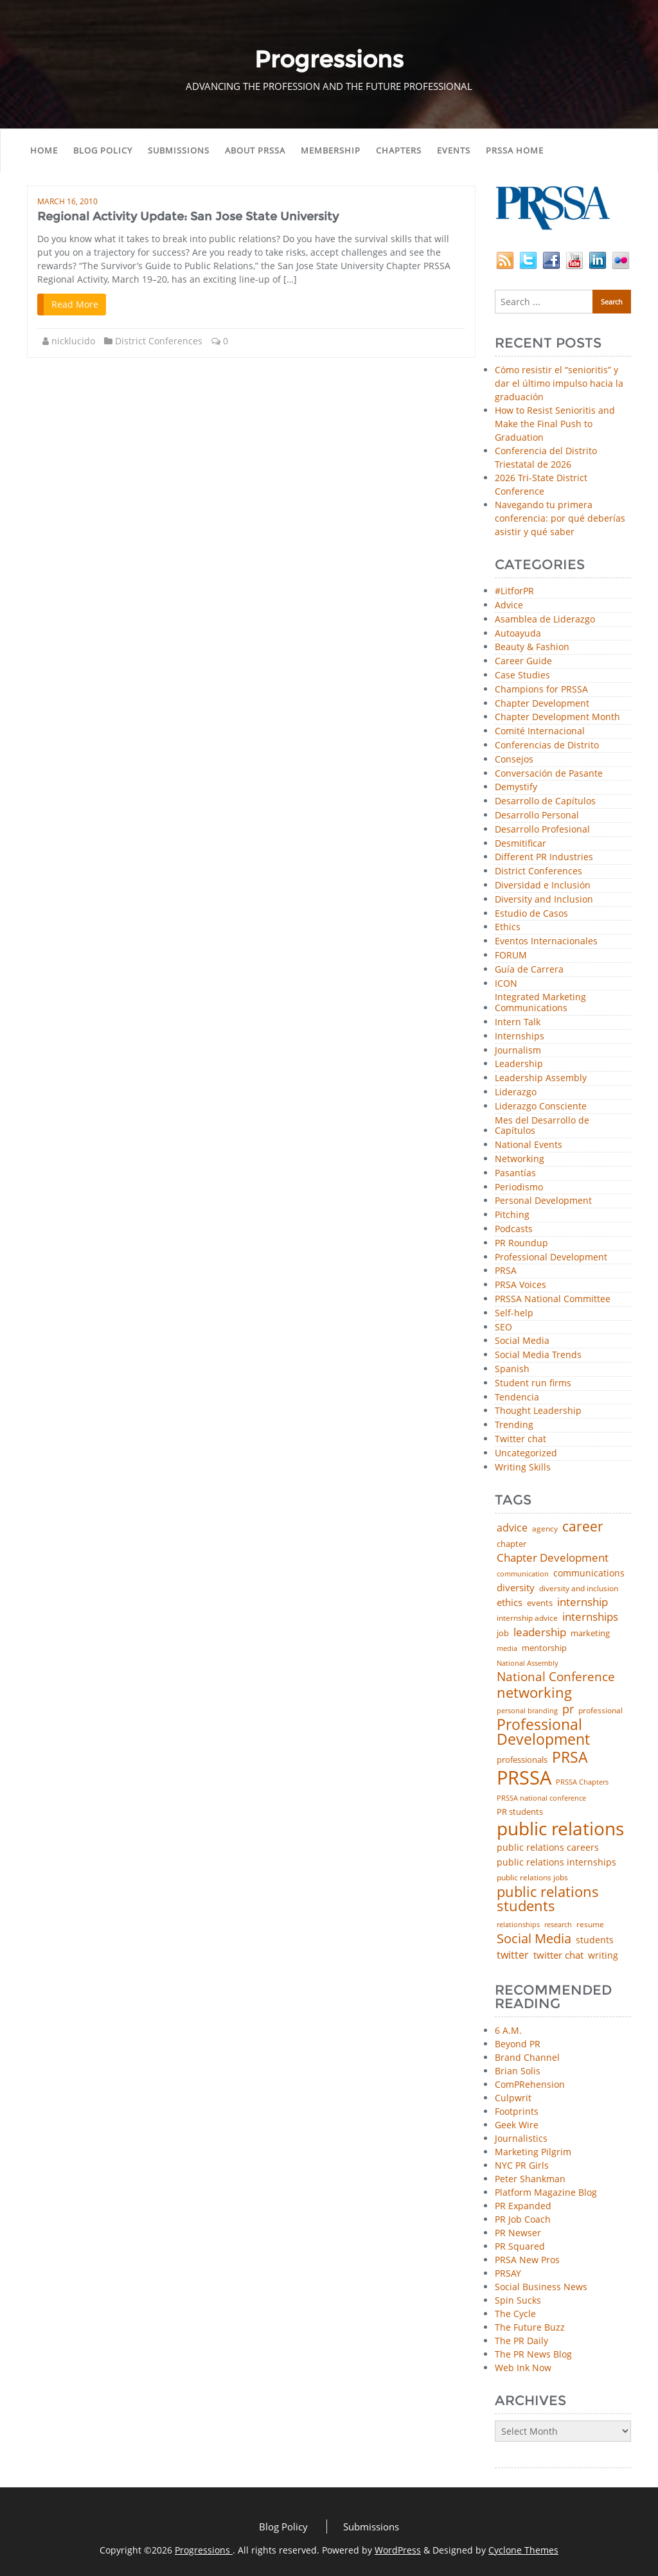 This screenshot has height=2576, width=658. What do you see at coordinates (541, 1078) in the screenshot?
I see `Leadership Assembly` at bounding box center [541, 1078].